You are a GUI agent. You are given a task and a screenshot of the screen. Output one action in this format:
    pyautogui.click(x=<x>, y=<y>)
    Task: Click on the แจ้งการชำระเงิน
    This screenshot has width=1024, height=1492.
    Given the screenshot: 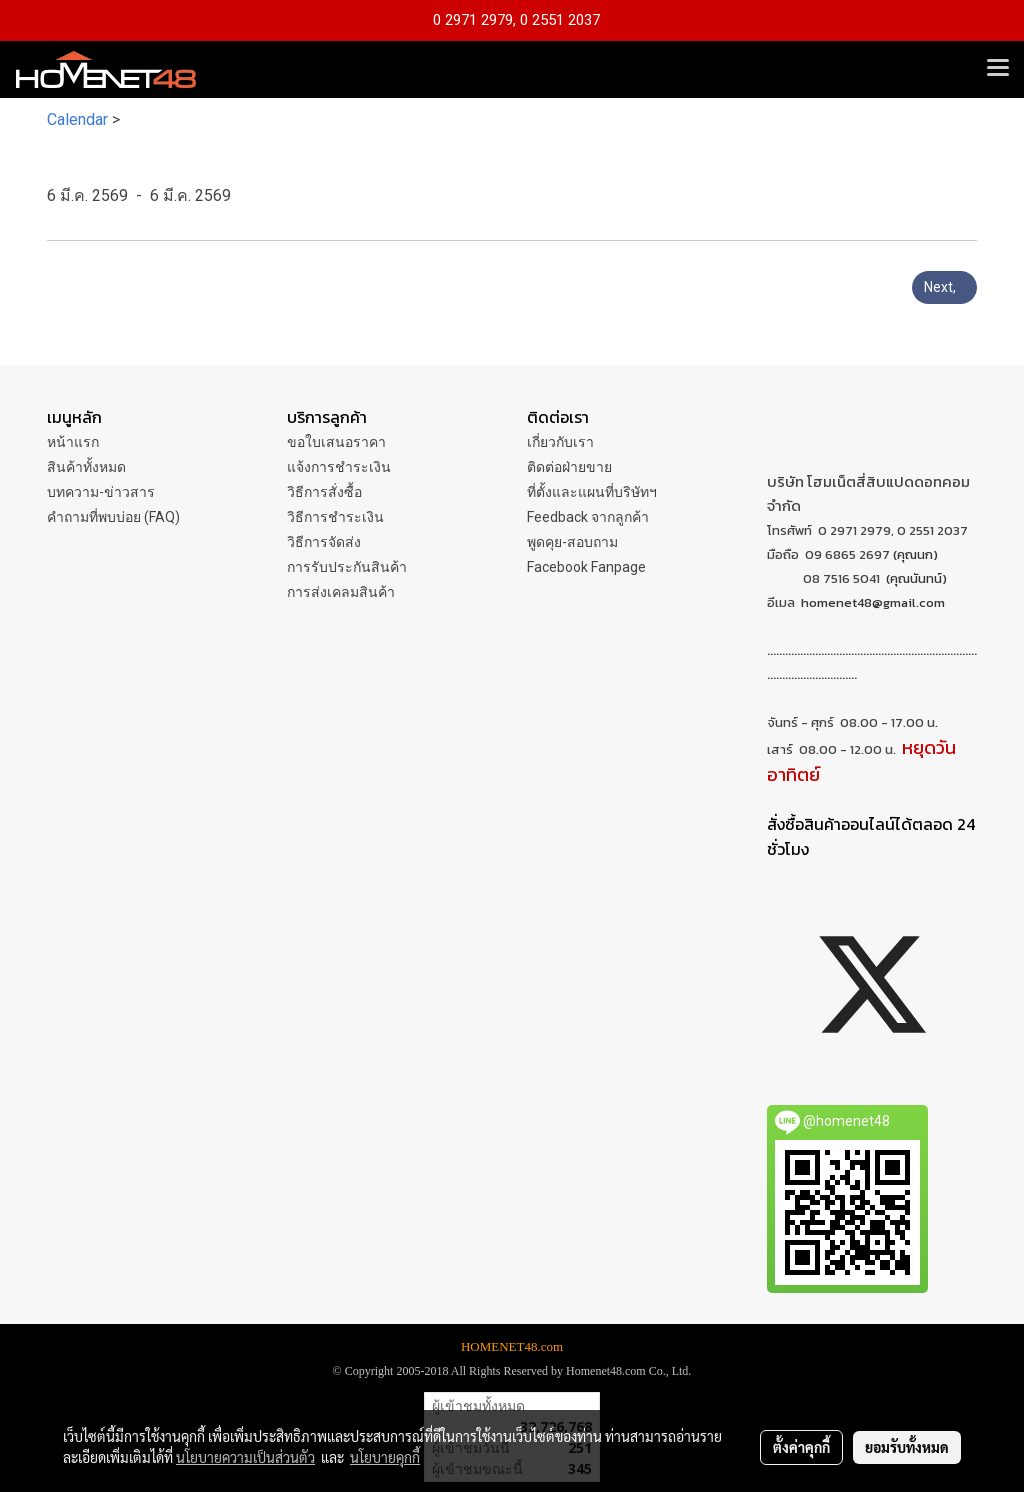 What is the action you would take?
    pyautogui.click(x=339, y=467)
    